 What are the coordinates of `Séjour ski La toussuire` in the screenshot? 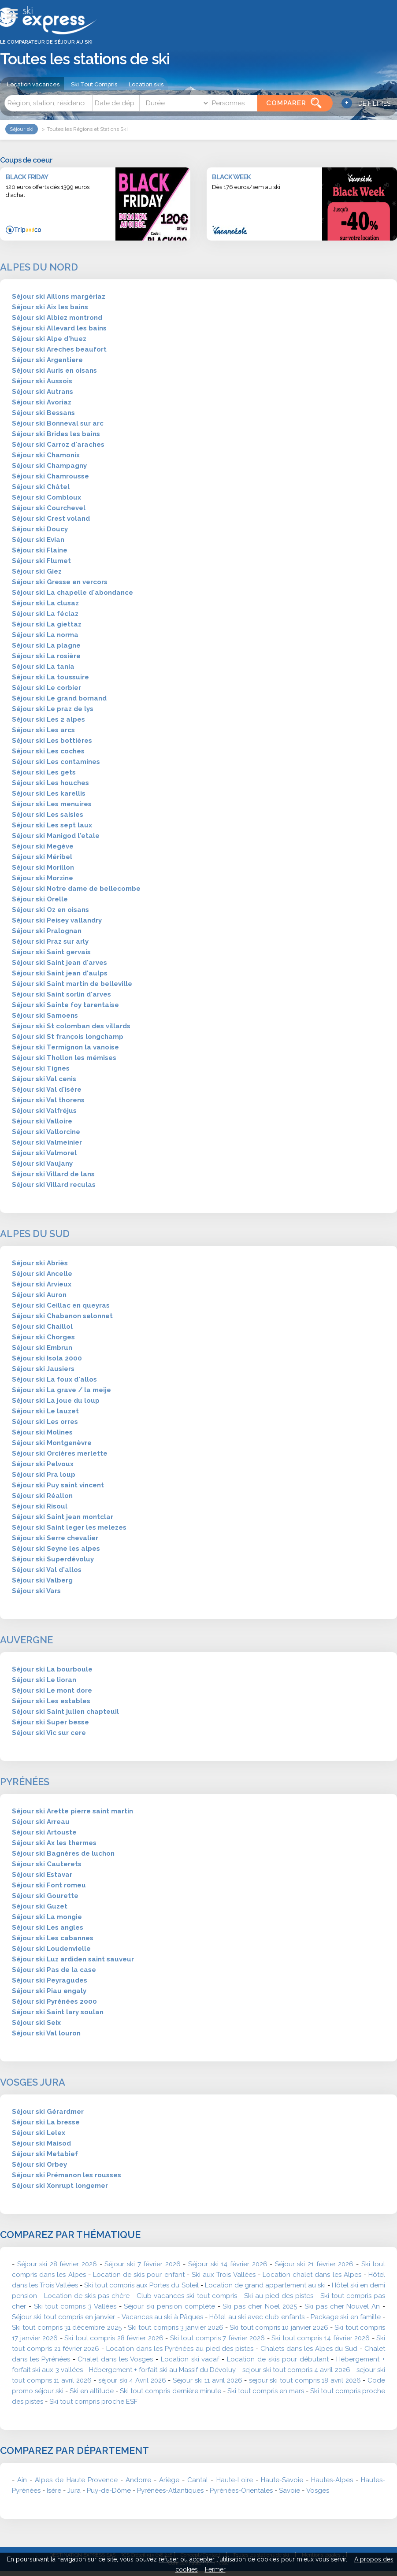 It's located at (50, 677).